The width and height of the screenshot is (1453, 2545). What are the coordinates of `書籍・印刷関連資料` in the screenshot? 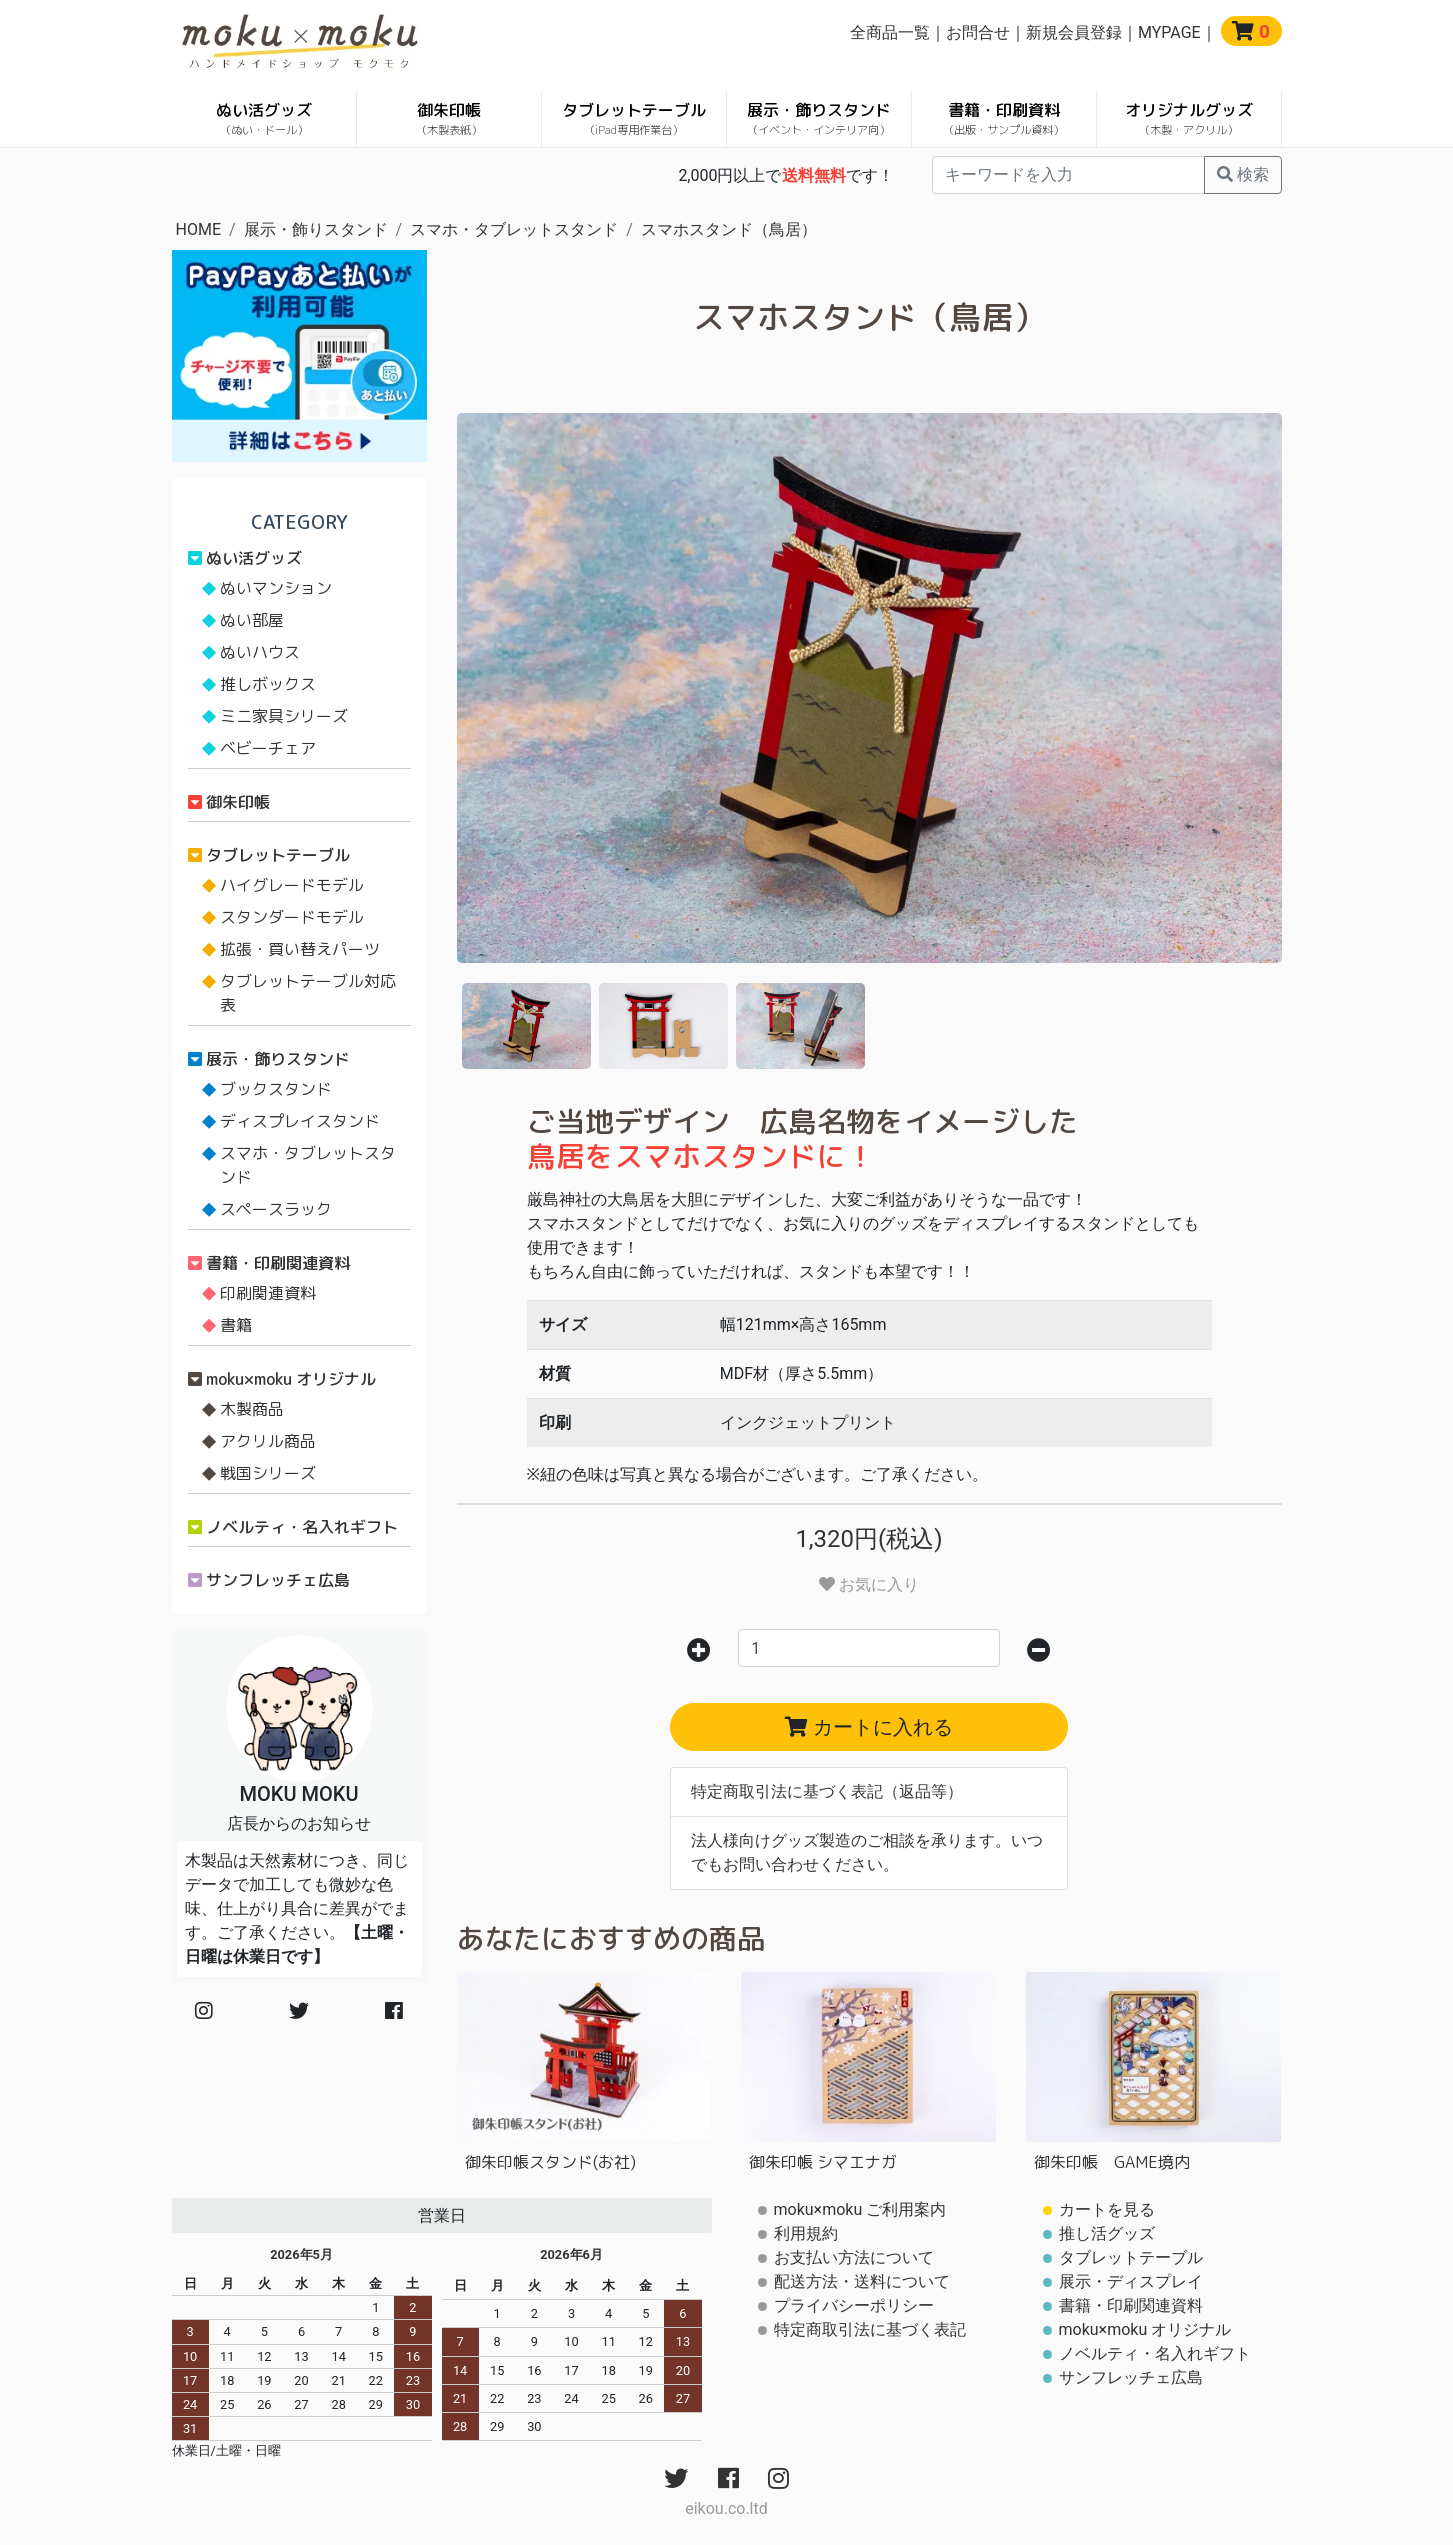 It's located at (278, 1263).